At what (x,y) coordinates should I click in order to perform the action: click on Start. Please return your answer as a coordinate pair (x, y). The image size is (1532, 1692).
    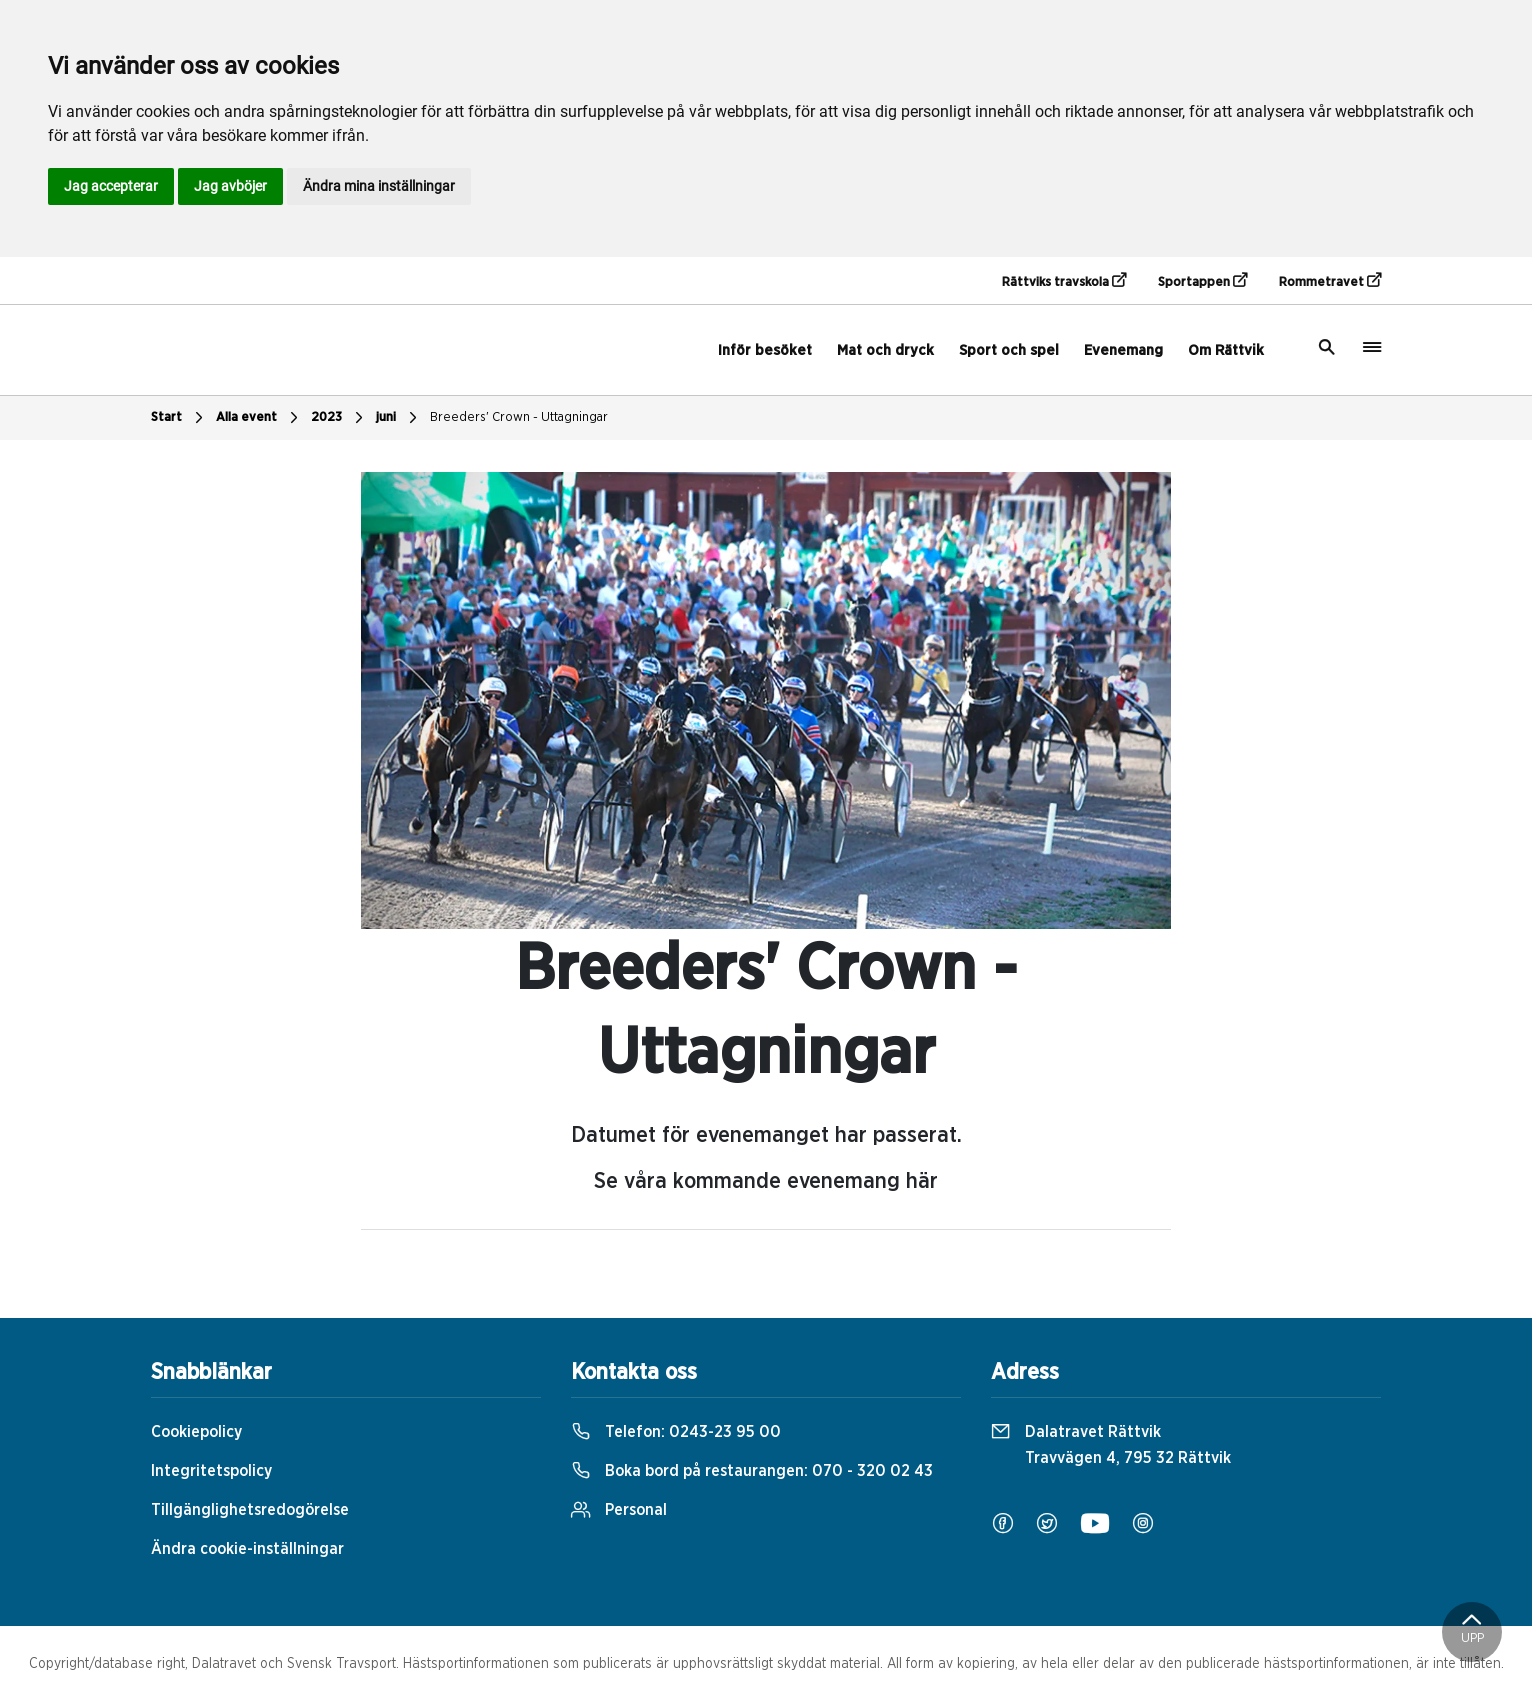
    Looking at the image, I should click on (179, 418).